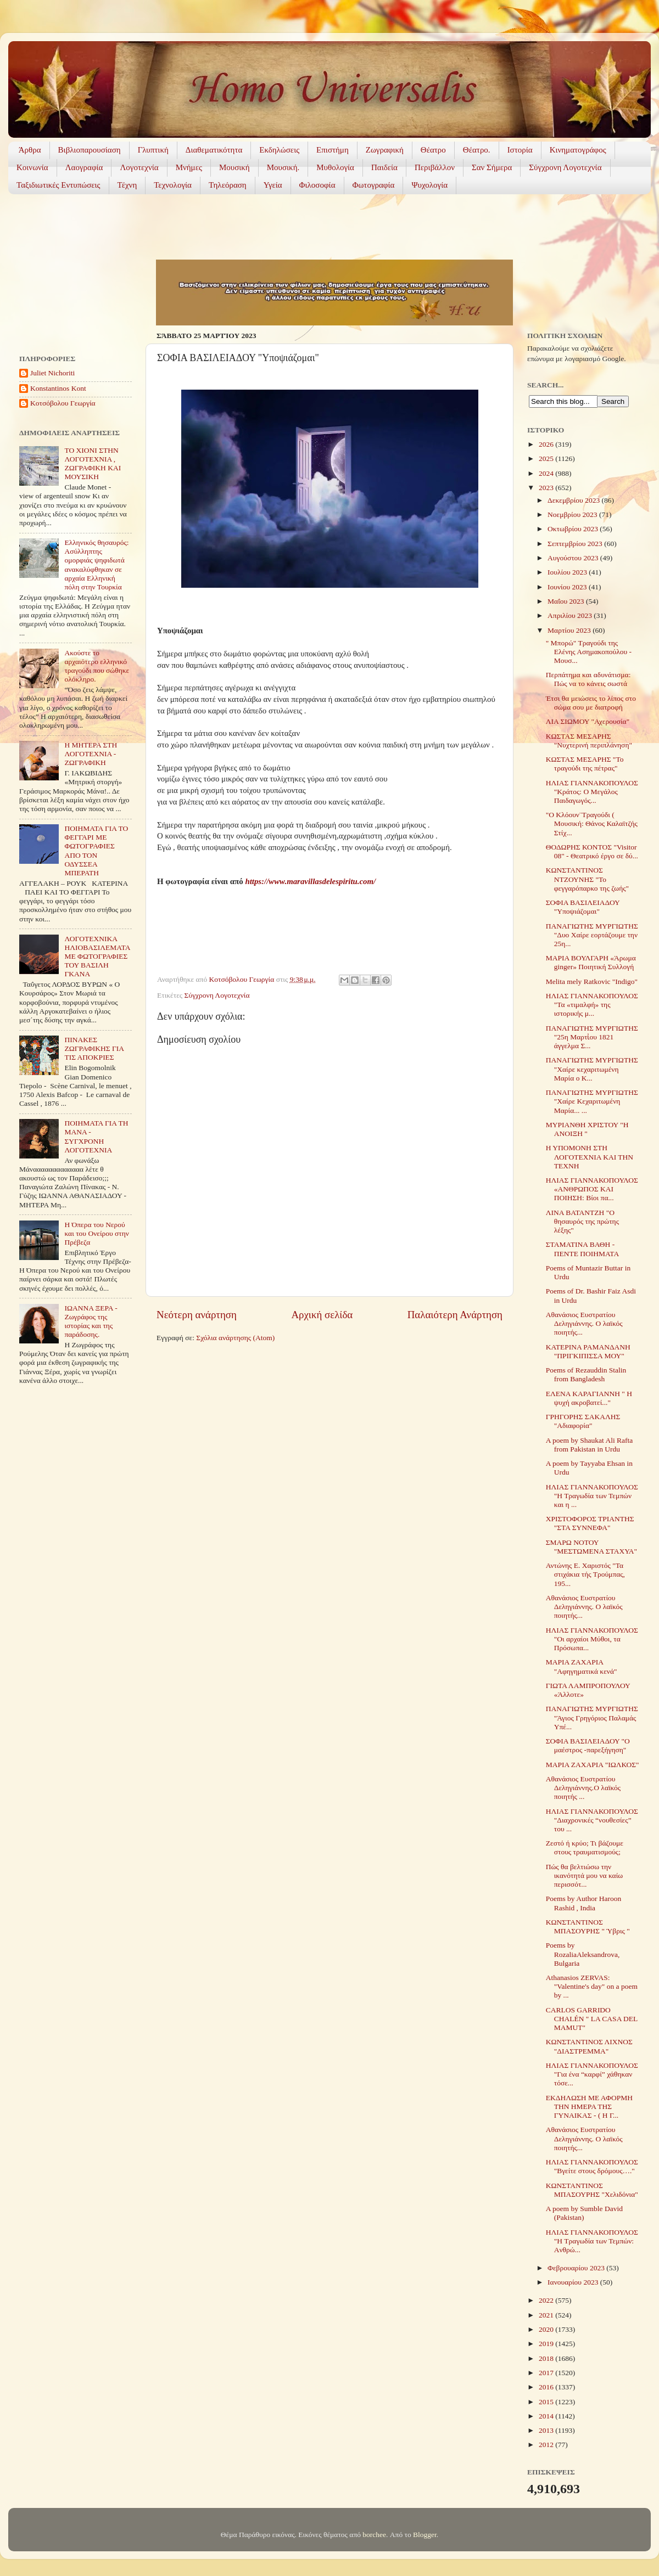 The height and width of the screenshot is (2576, 659). I want to click on ΣΜΑΡΩ ΝΟΤΟΥ "ΜΕΣΤΩΜΕΝΑ ΣΤΑΧΥΑ", so click(591, 1546).